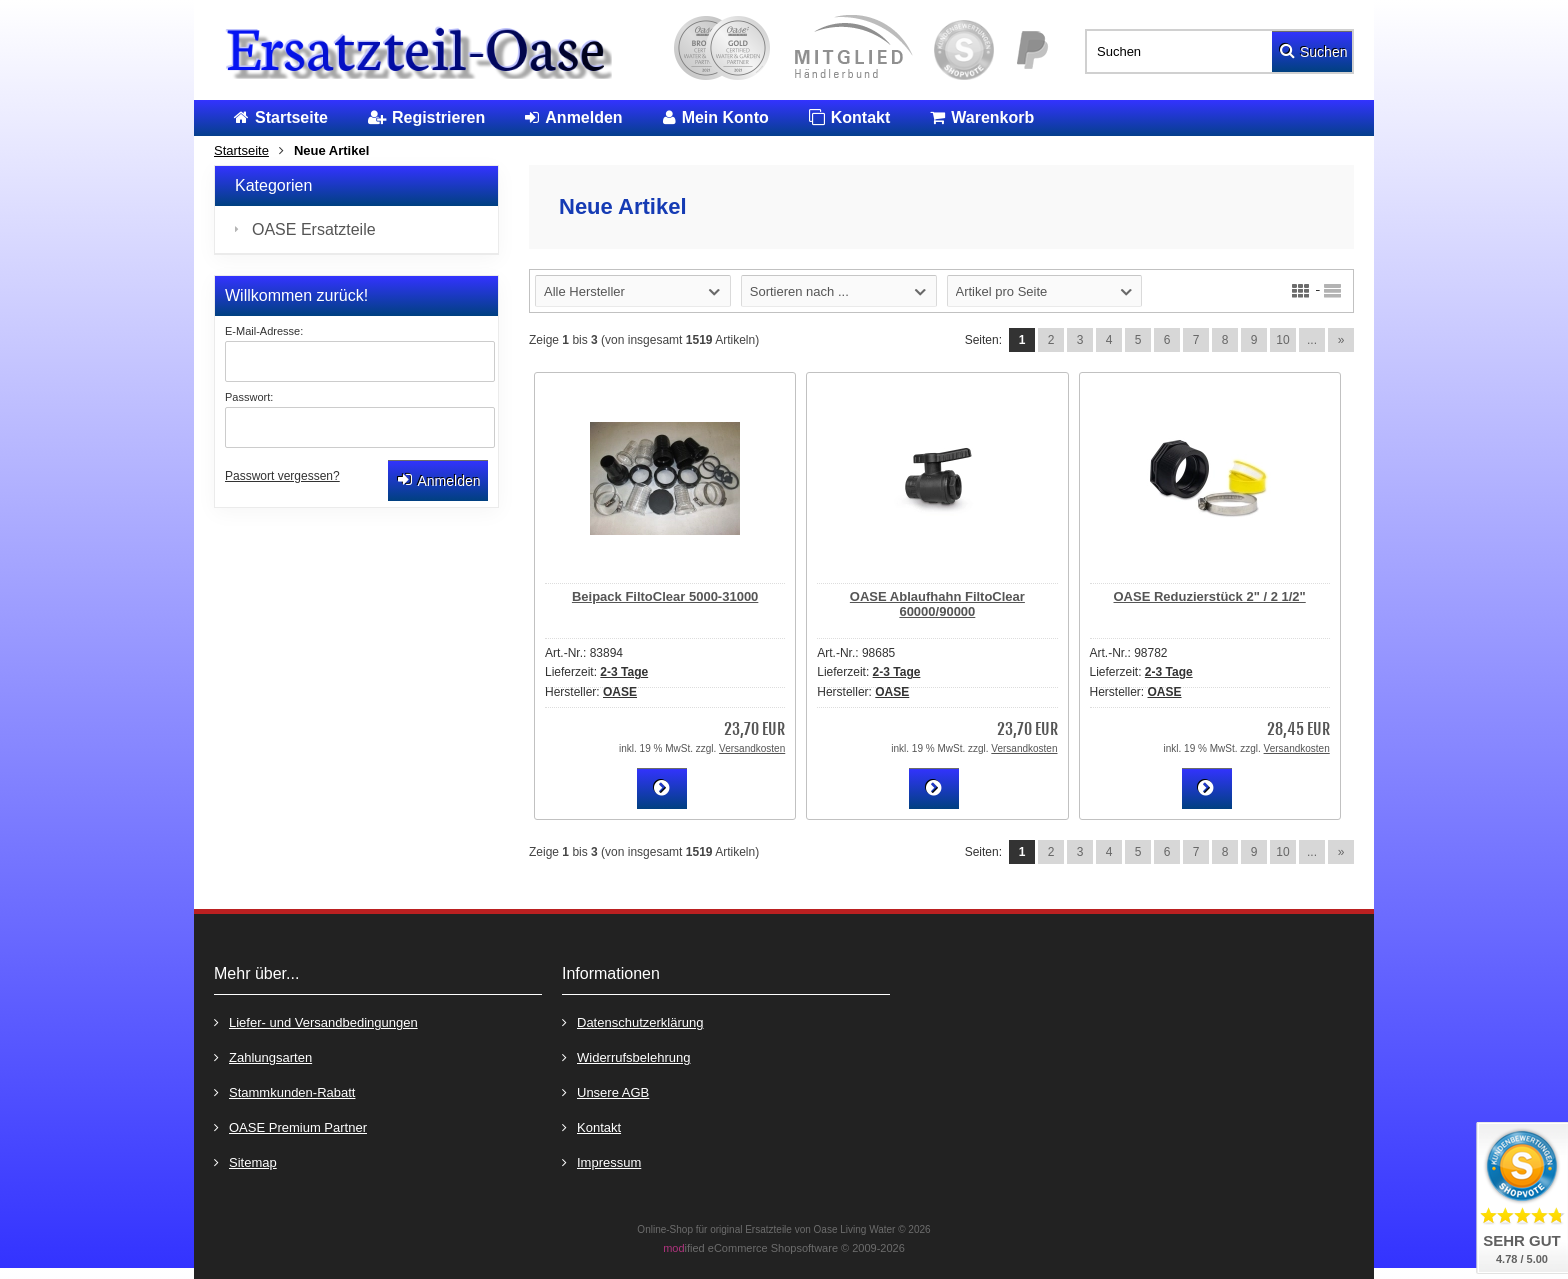  I want to click on Impressum, so click(601, 1161).